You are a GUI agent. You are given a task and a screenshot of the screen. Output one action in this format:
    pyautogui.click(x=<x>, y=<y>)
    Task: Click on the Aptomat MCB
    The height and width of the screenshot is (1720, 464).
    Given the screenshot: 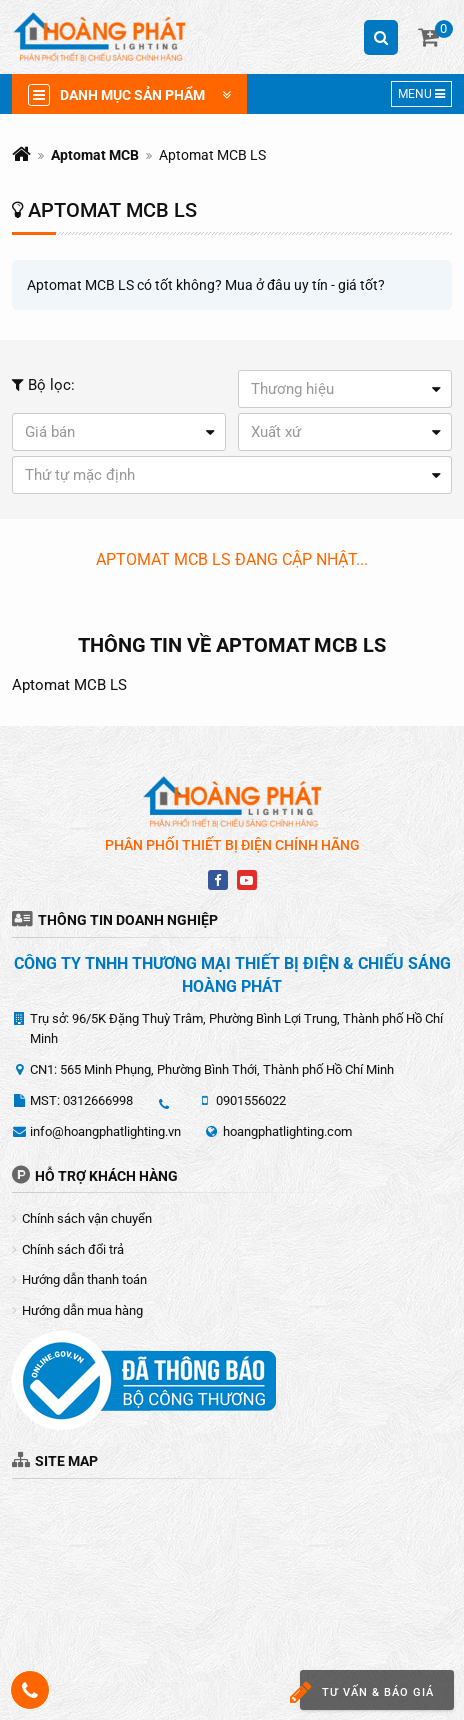 What is the action you would take?
    pyautogui.click(x=95, y=155)
    